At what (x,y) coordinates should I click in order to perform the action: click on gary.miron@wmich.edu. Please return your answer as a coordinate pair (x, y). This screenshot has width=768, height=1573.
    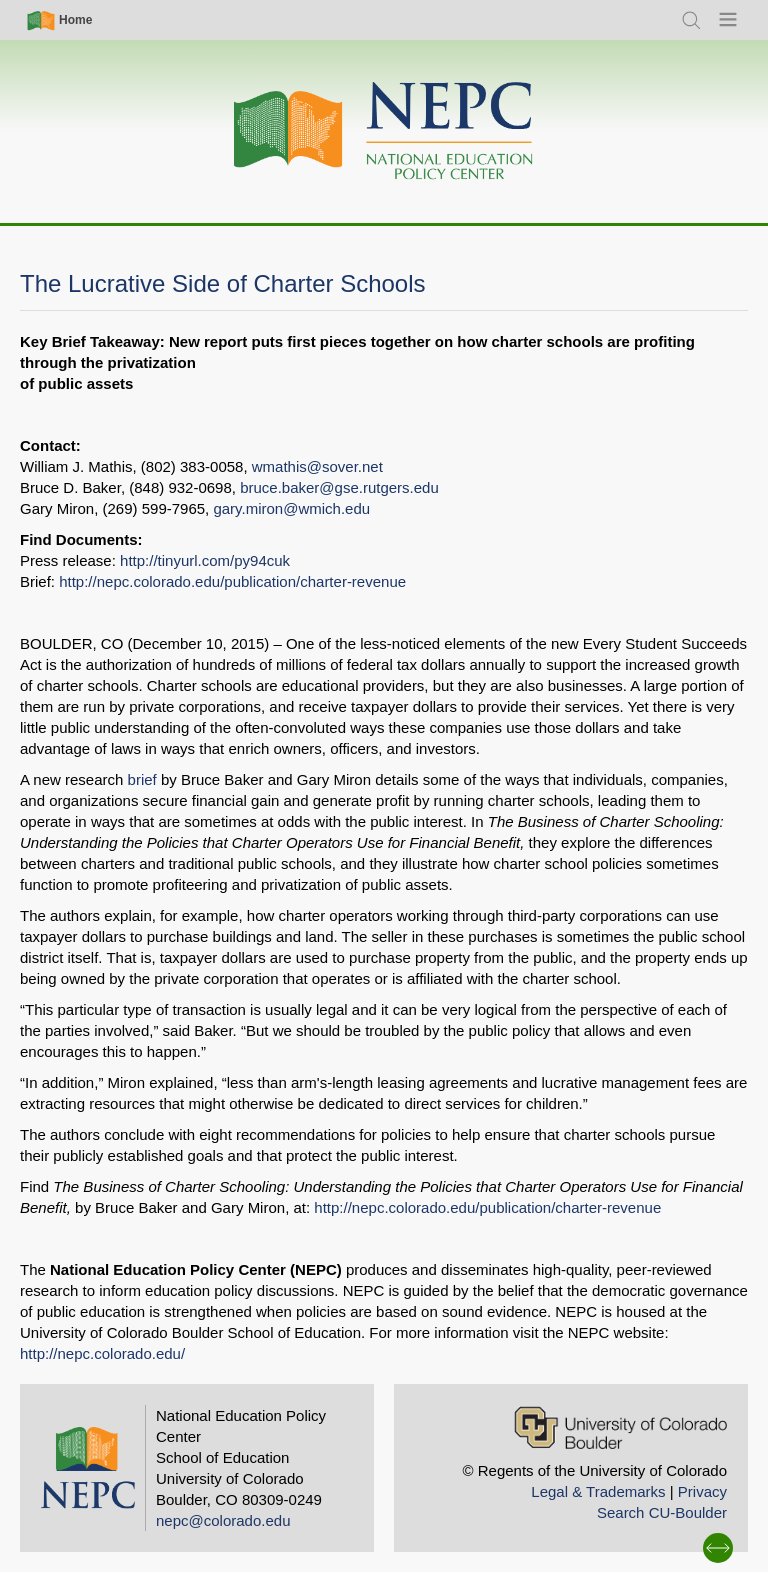
    Looking at the image, I should click on (291, 508).